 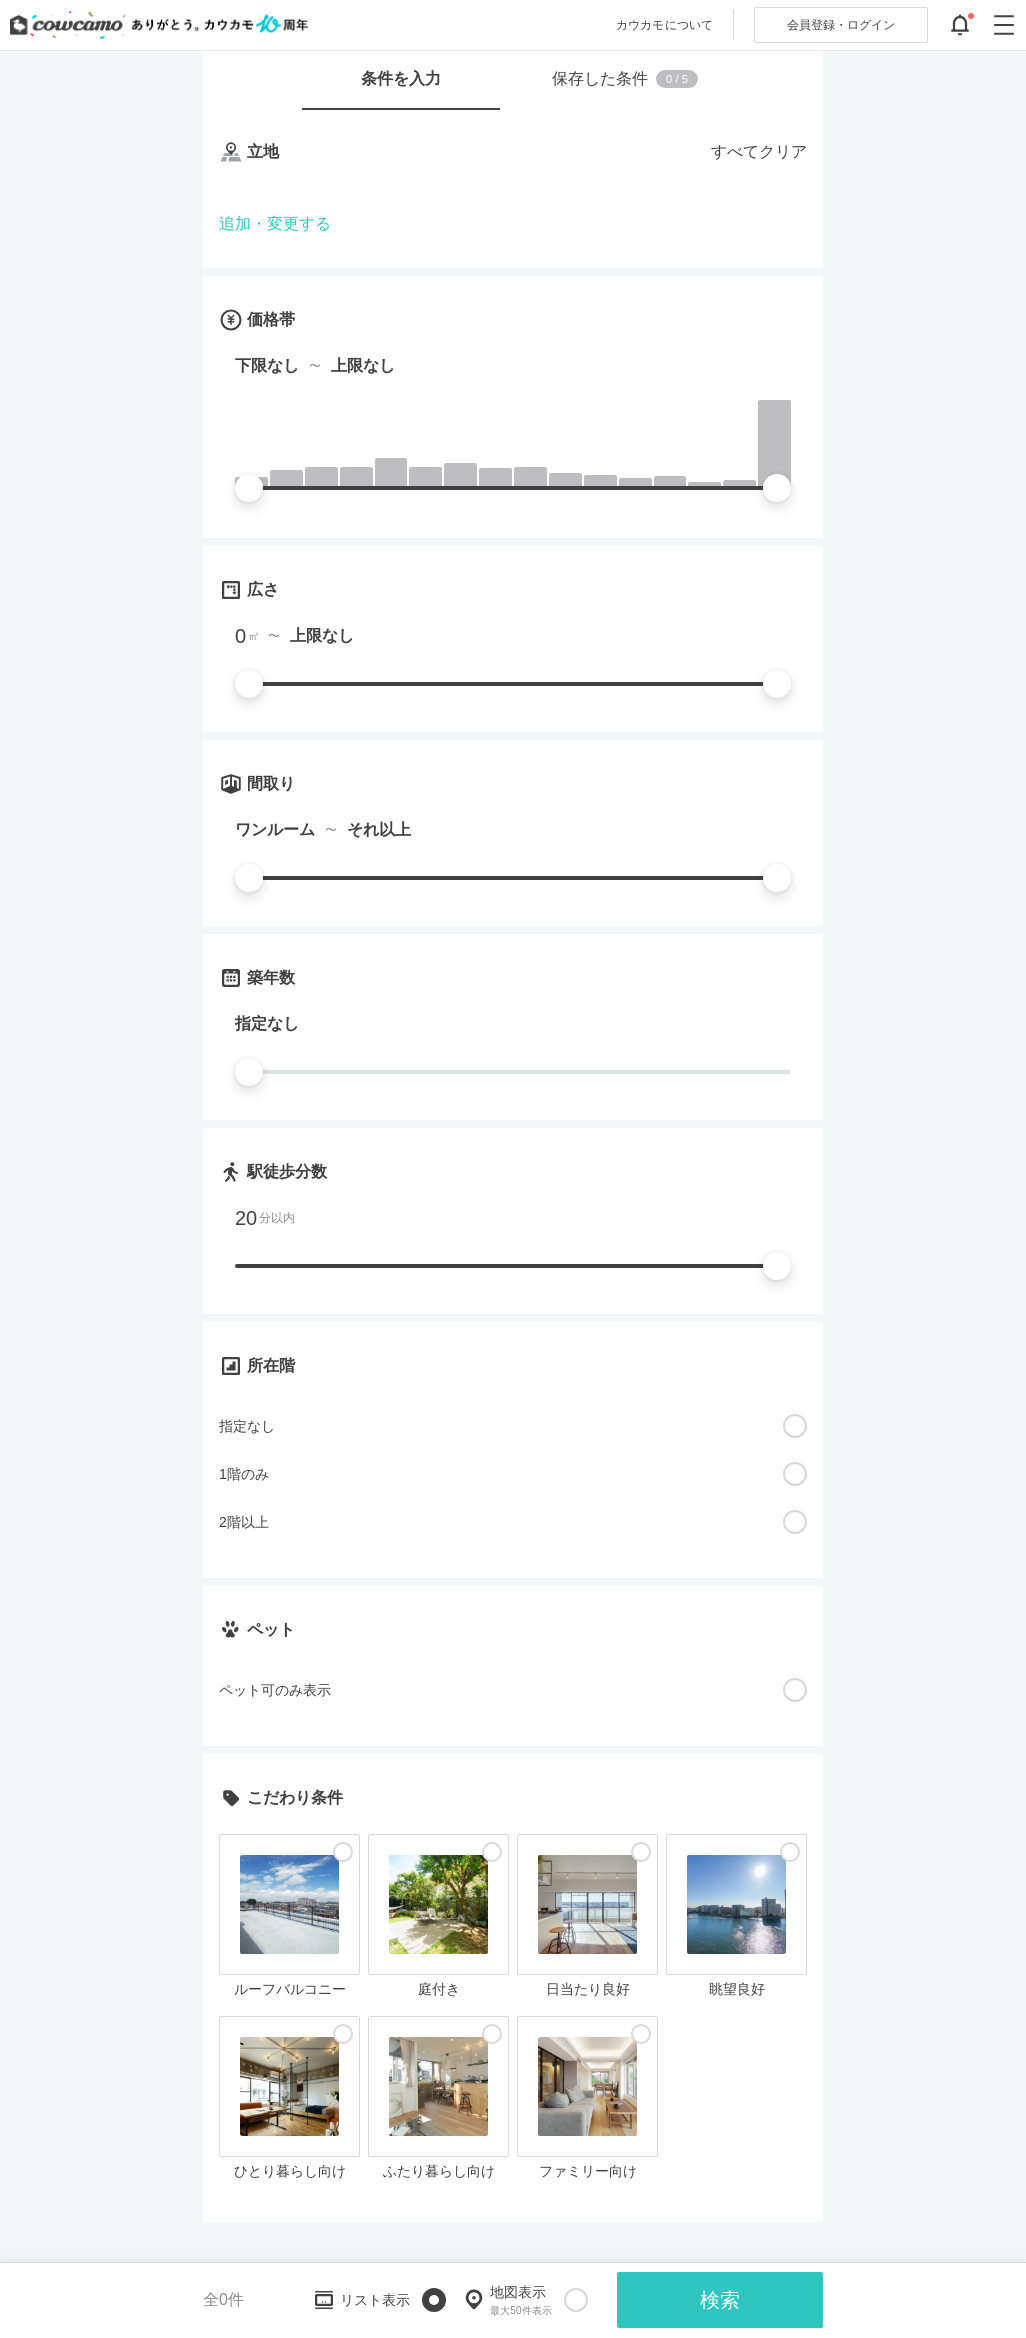 What do you see at coordinates (720, 2300) in the screenshot?
I see `検索` at bounding box center [720, 2300].